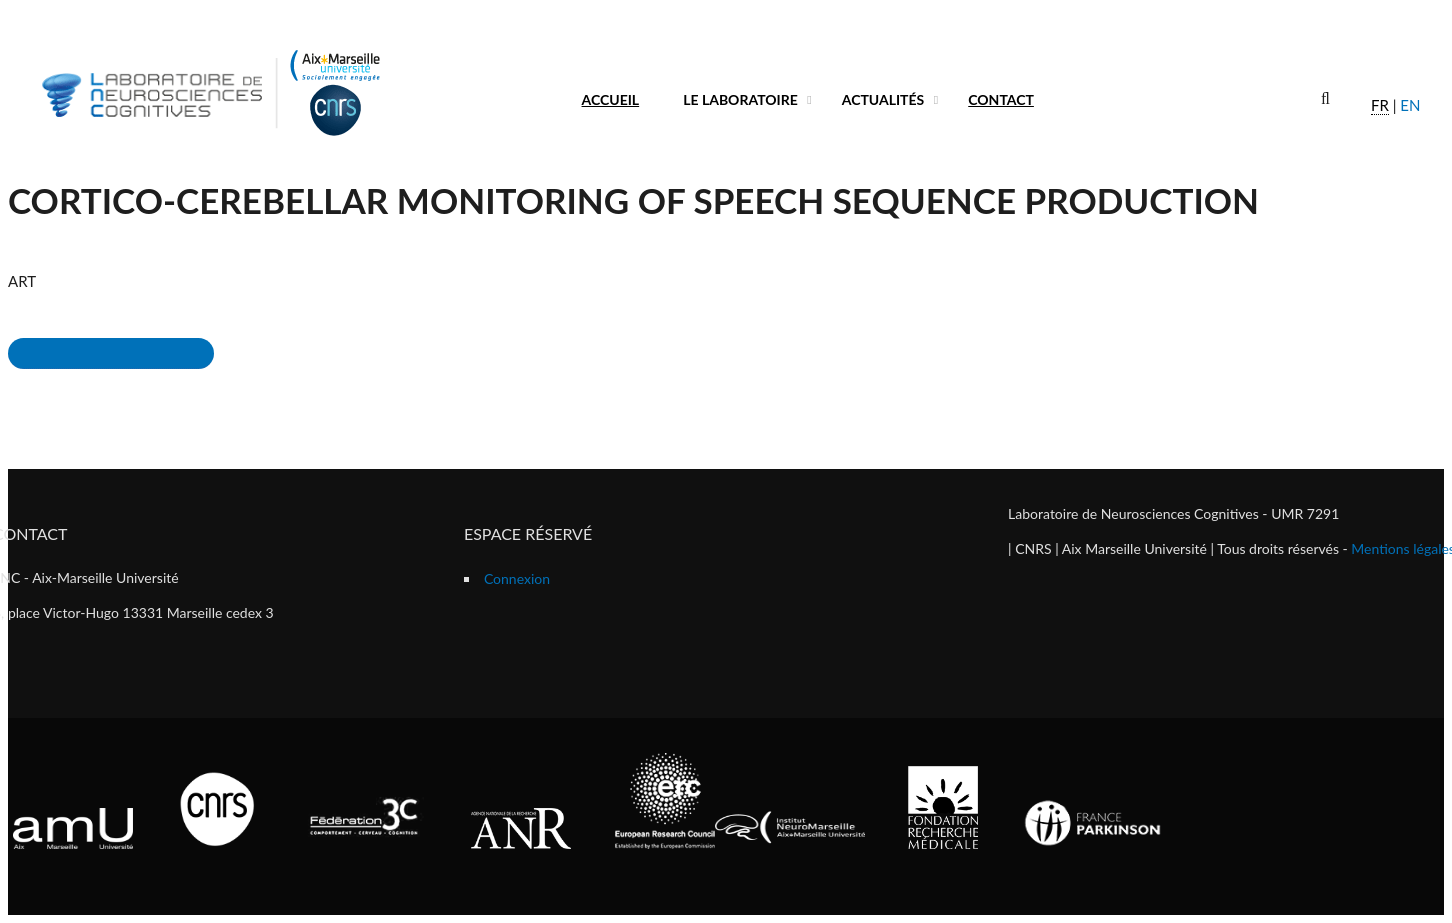 This screenshot has height=923, width=1452. Describe the element at coordinates (883, 99) in the screenshot. I see `Actualités` at that location.